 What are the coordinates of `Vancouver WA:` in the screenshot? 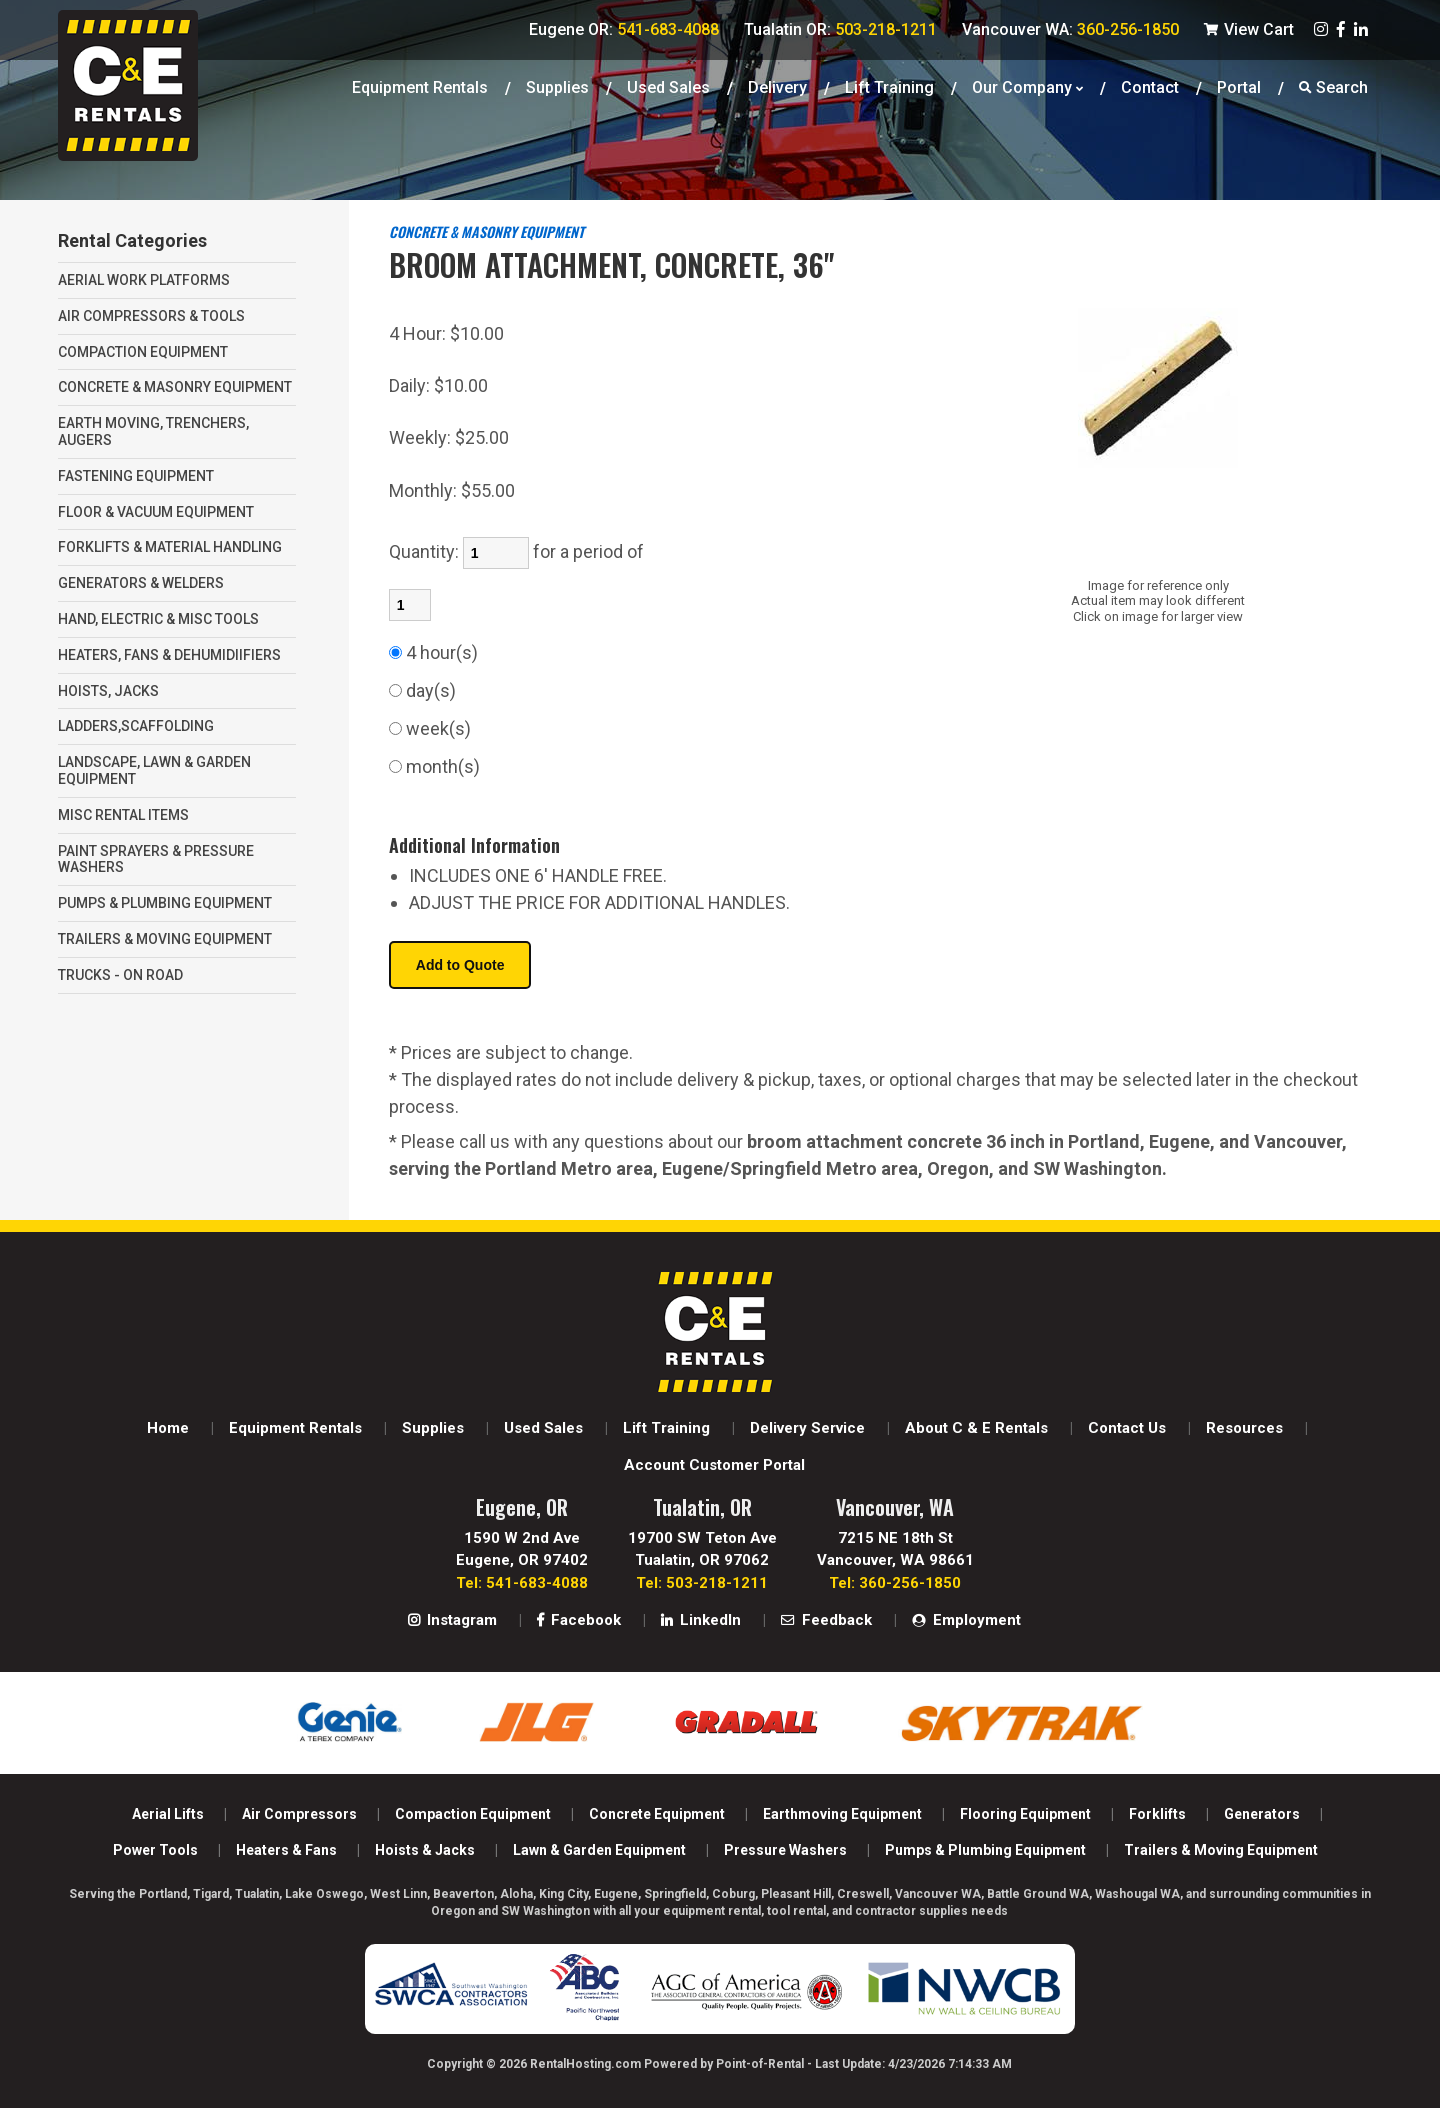 It's located at (1070, 29).